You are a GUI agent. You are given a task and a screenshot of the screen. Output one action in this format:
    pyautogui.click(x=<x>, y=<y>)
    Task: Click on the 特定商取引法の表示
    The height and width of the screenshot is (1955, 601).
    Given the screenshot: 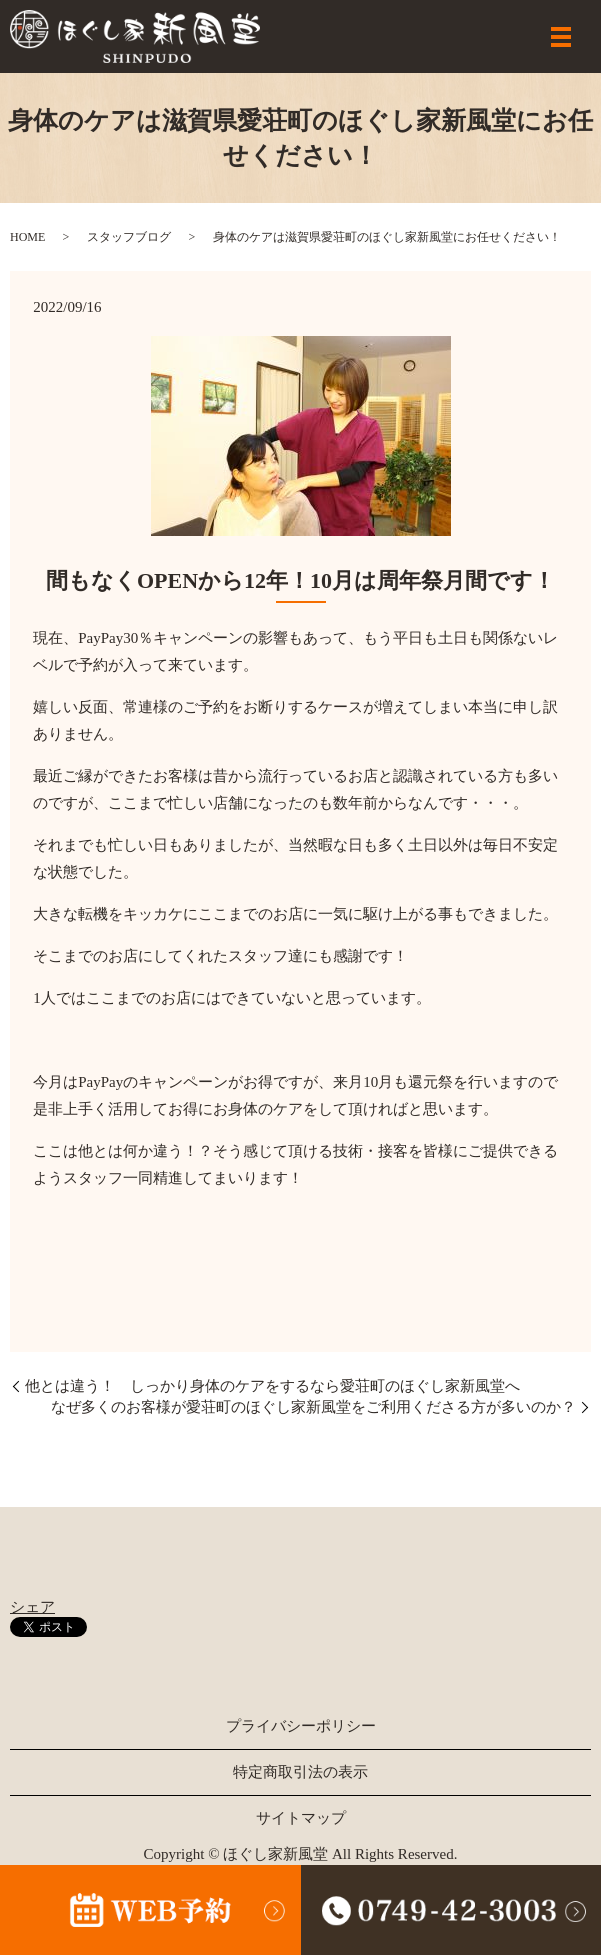 What is the action you would take?
    pyautogui.click(x=300, y=1772)
    